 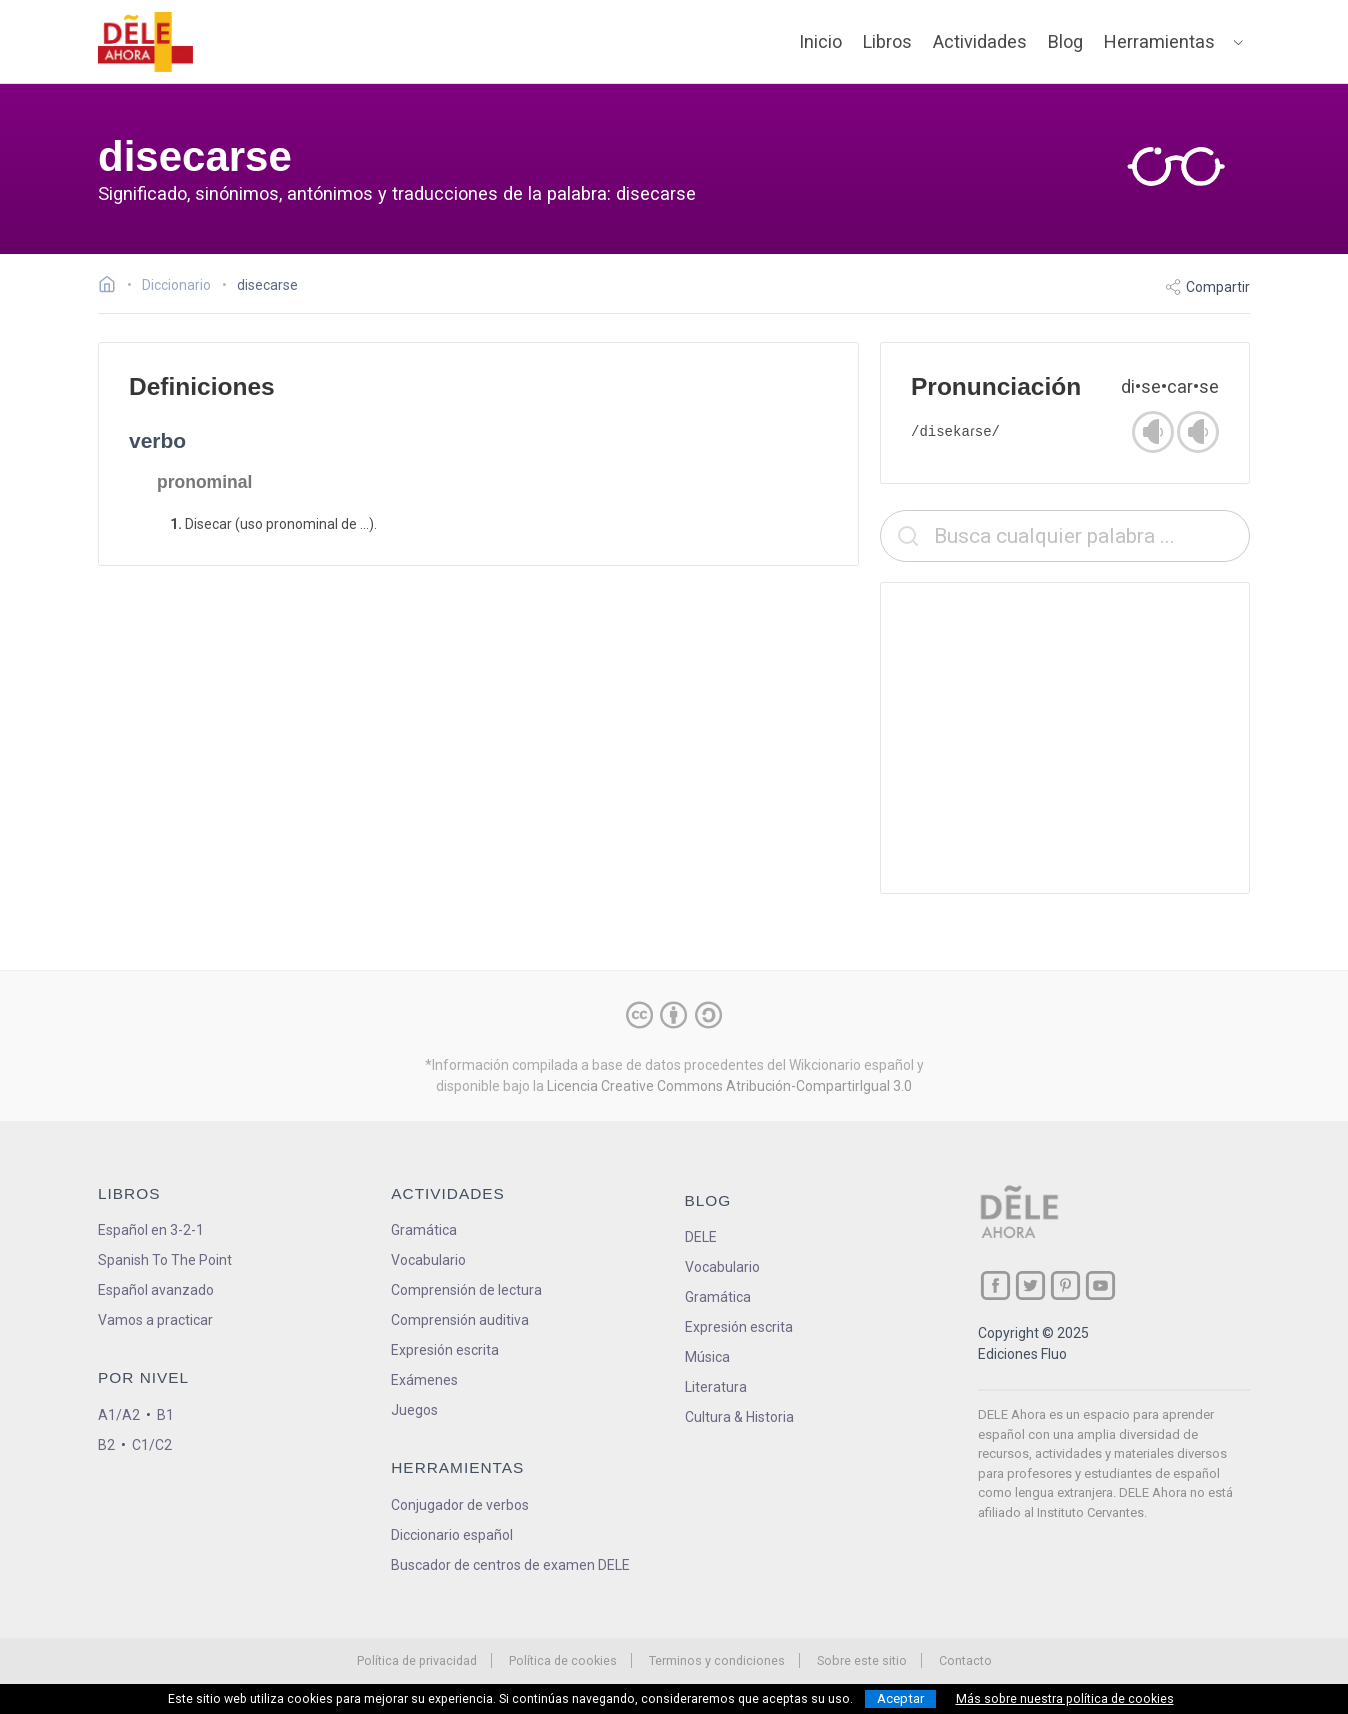 What do you see at coordinates (151, 1230) in the screenshot?
I see `Español en 3-2-1` at bounding box center [151, 1230].